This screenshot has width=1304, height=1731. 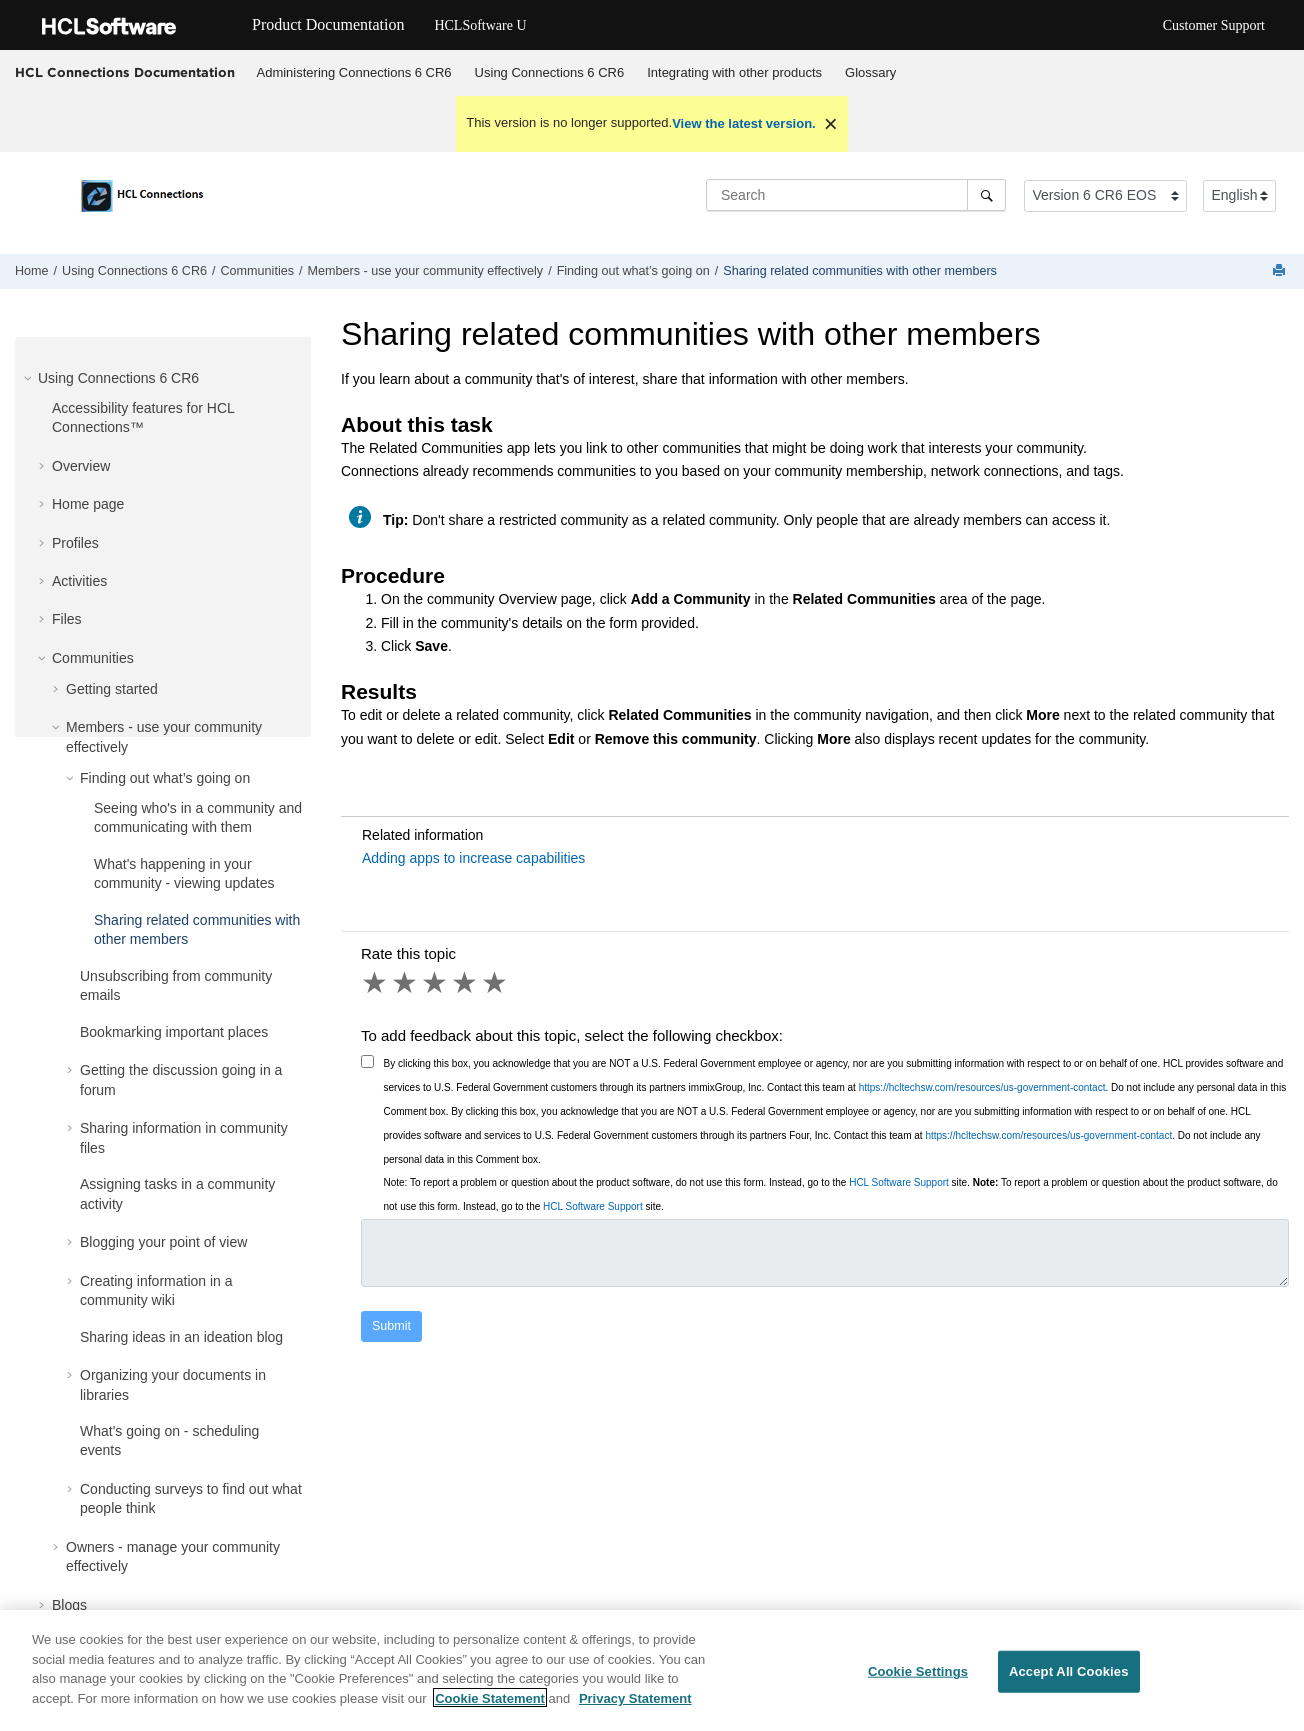 What do you see at coordinates (856, 195) in the screenshot?
I see `[Search query]` at bounding box center [856, 195].